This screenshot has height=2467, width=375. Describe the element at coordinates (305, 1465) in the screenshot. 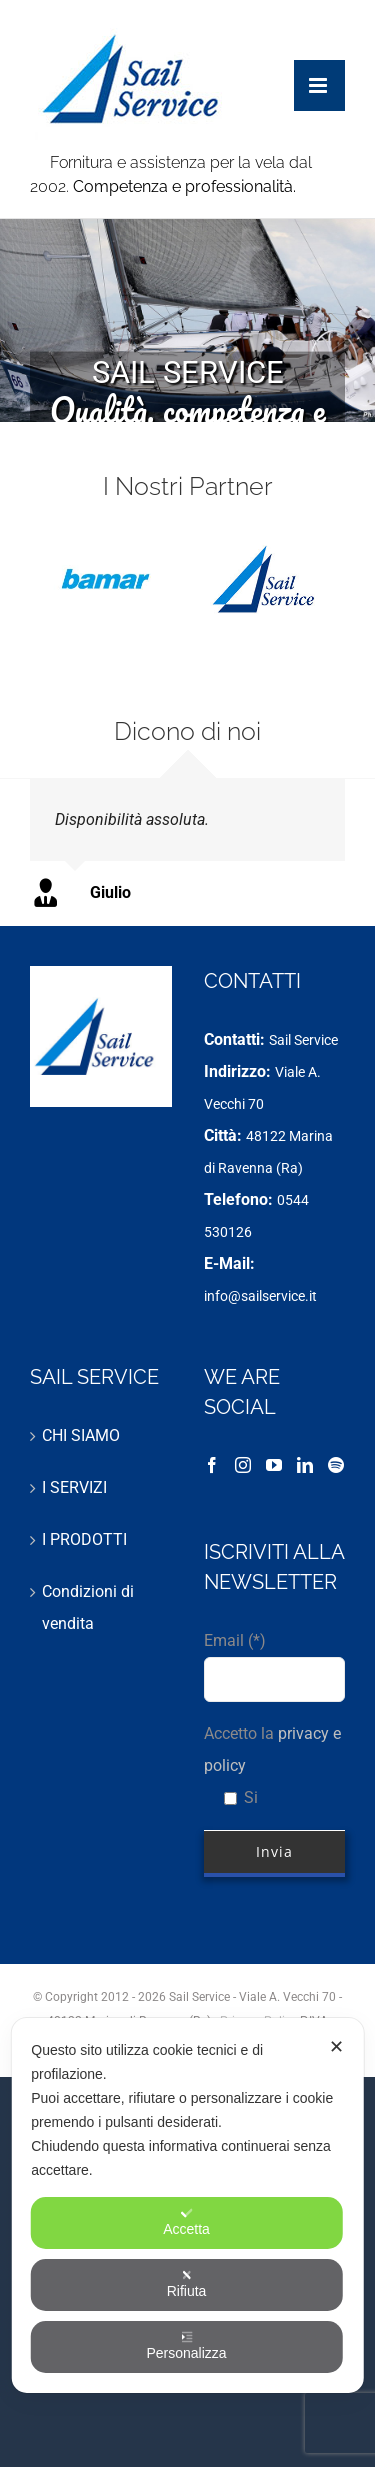

I see `[LinkedIn]` at that location.